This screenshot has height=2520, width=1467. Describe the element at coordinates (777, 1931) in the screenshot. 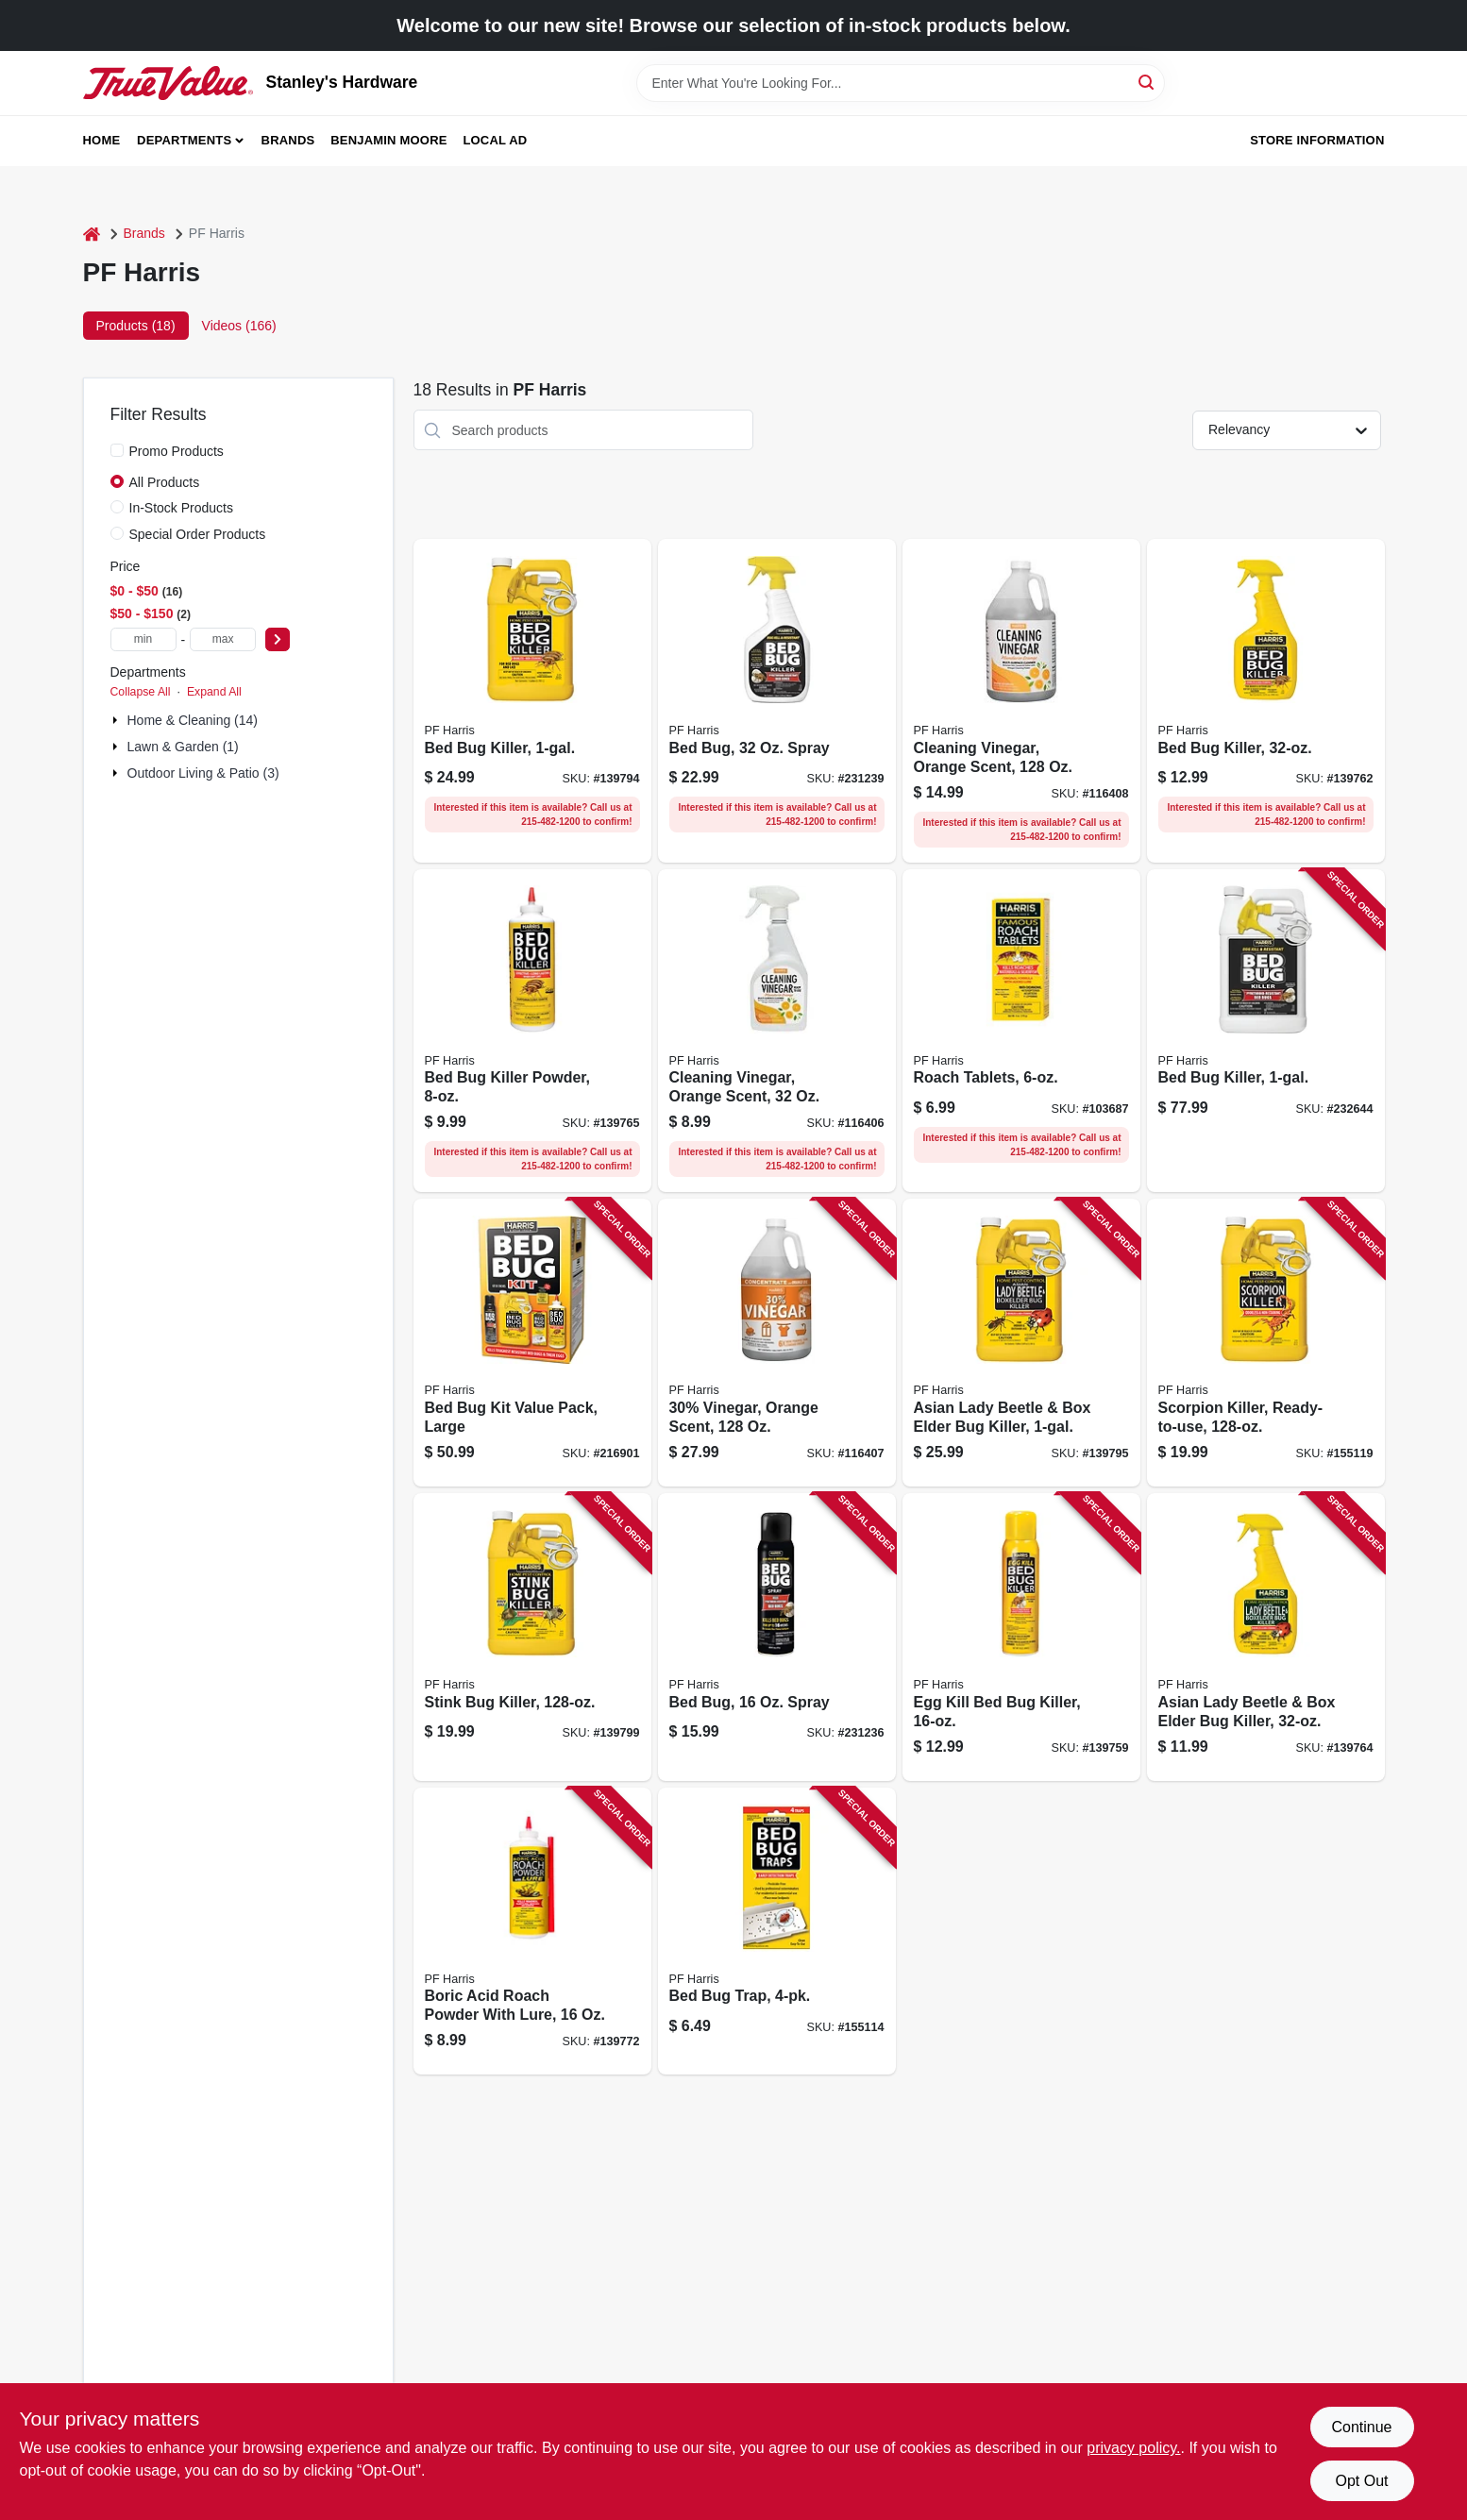

I see `[Go to bed-bug-trap-072725000788 product page]` at that location.